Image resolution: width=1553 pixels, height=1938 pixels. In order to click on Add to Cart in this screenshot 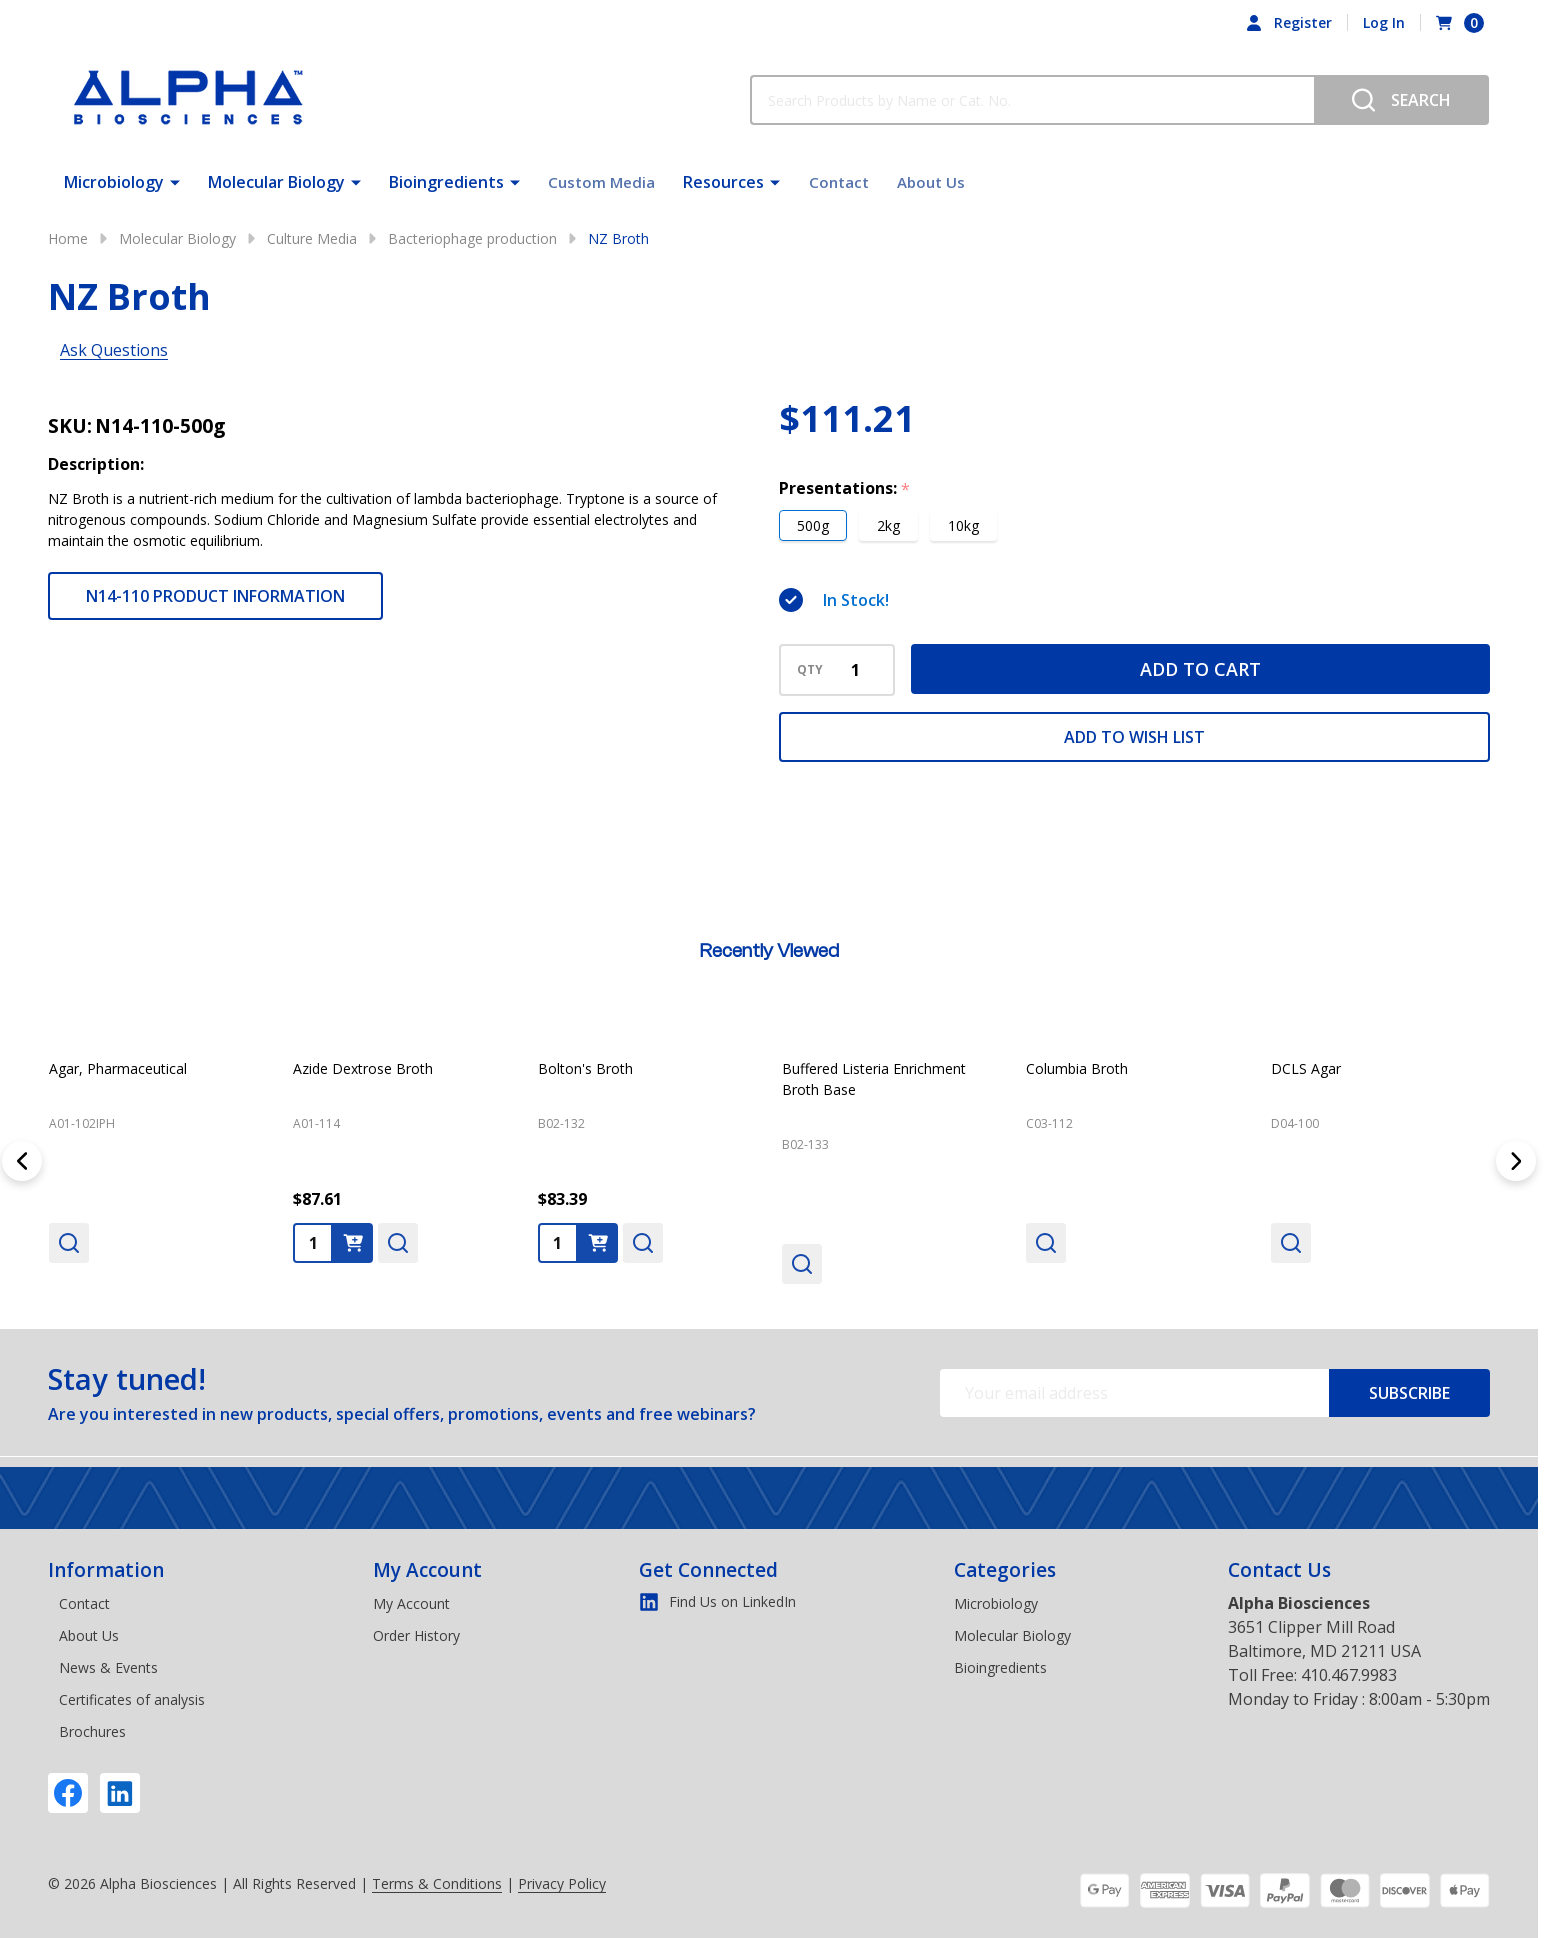, I will do `click(1200, 669)`.